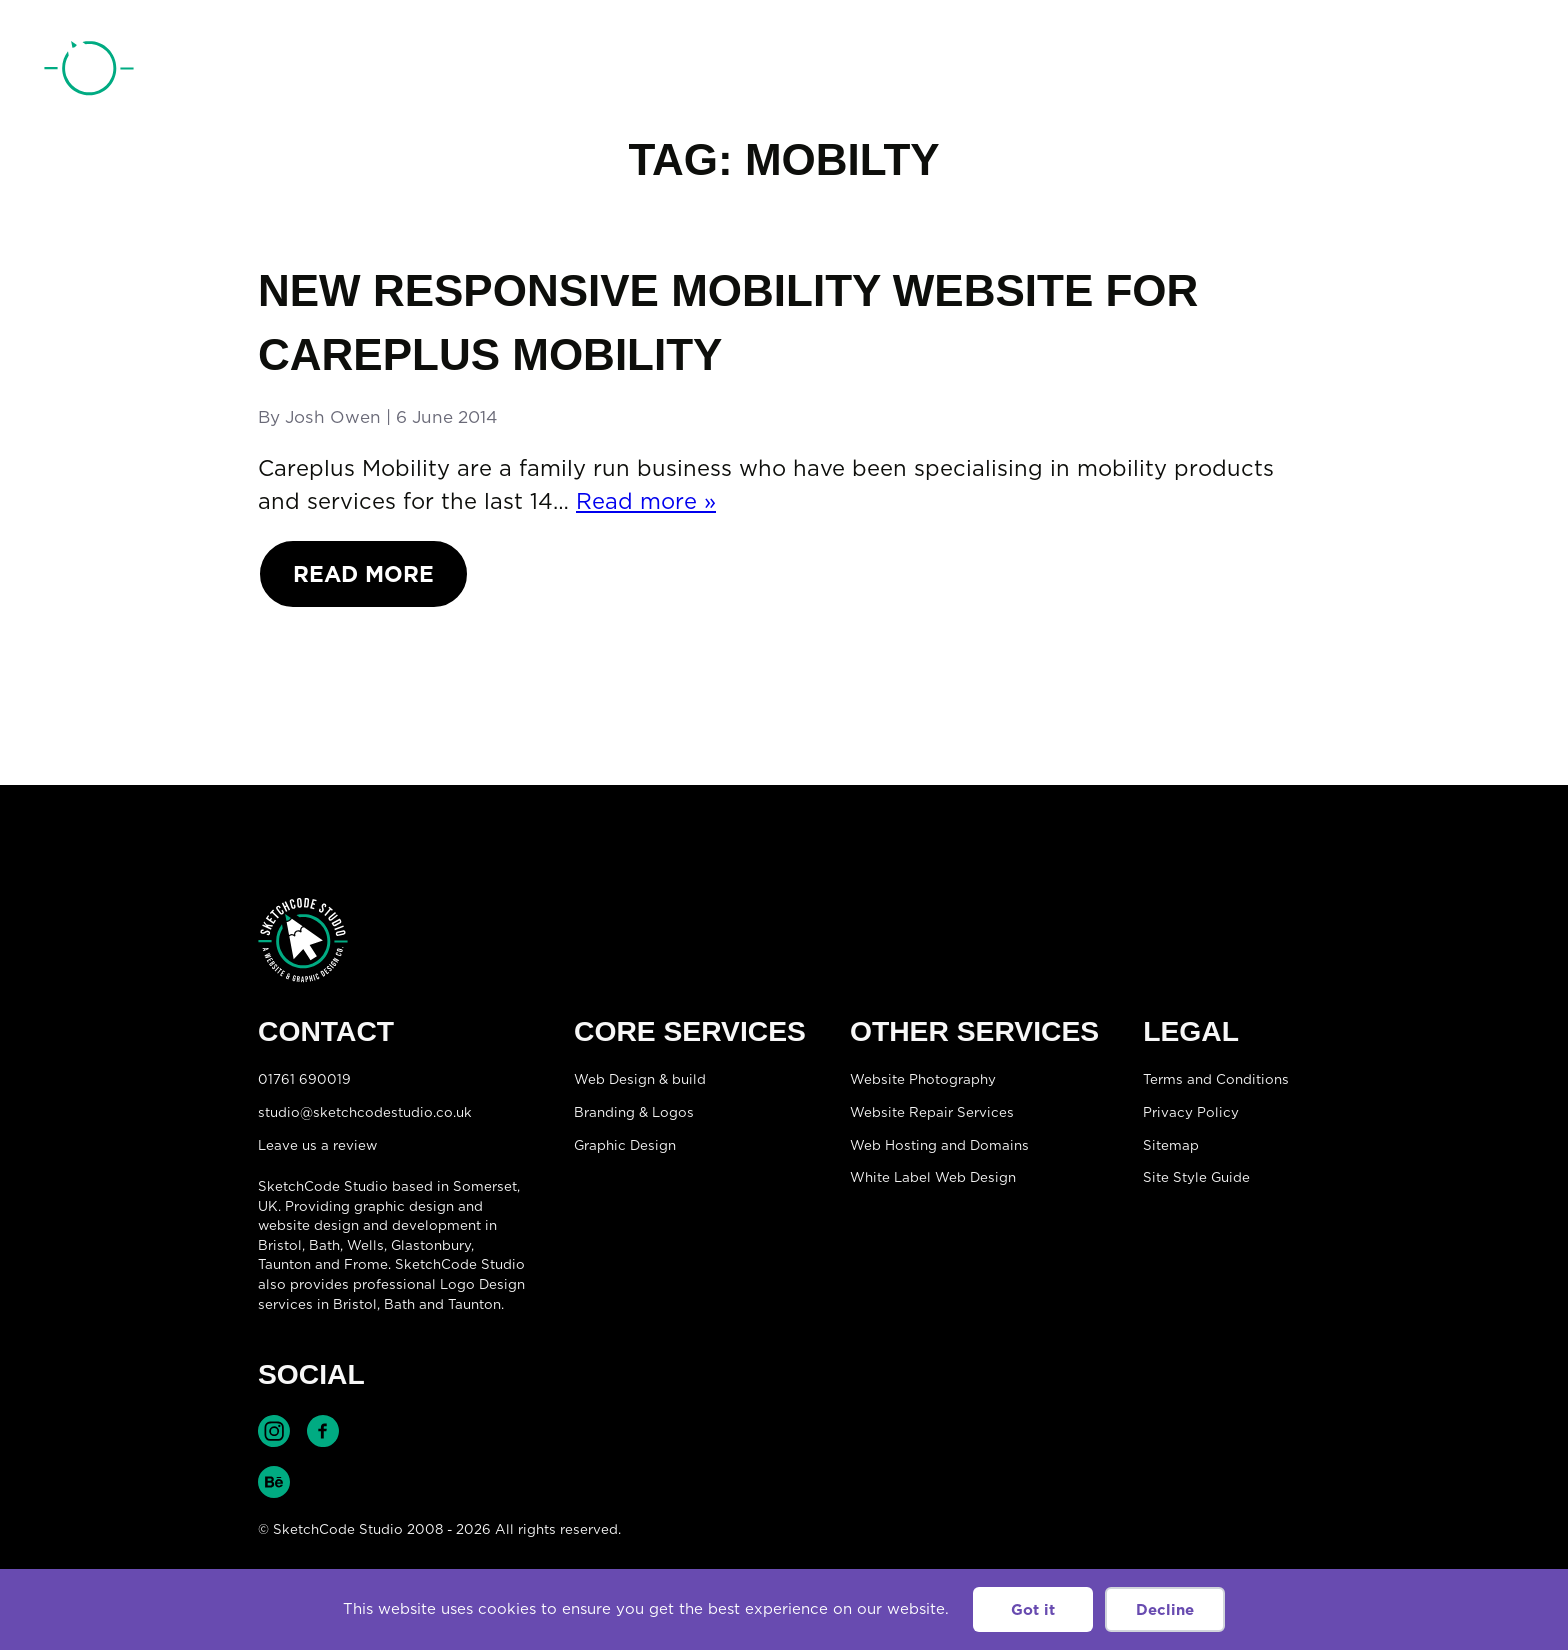  Describe the element at coordinates (274, 1431) in the screenshot. I see `Find SketchCode Studio on Instagram` at that location.